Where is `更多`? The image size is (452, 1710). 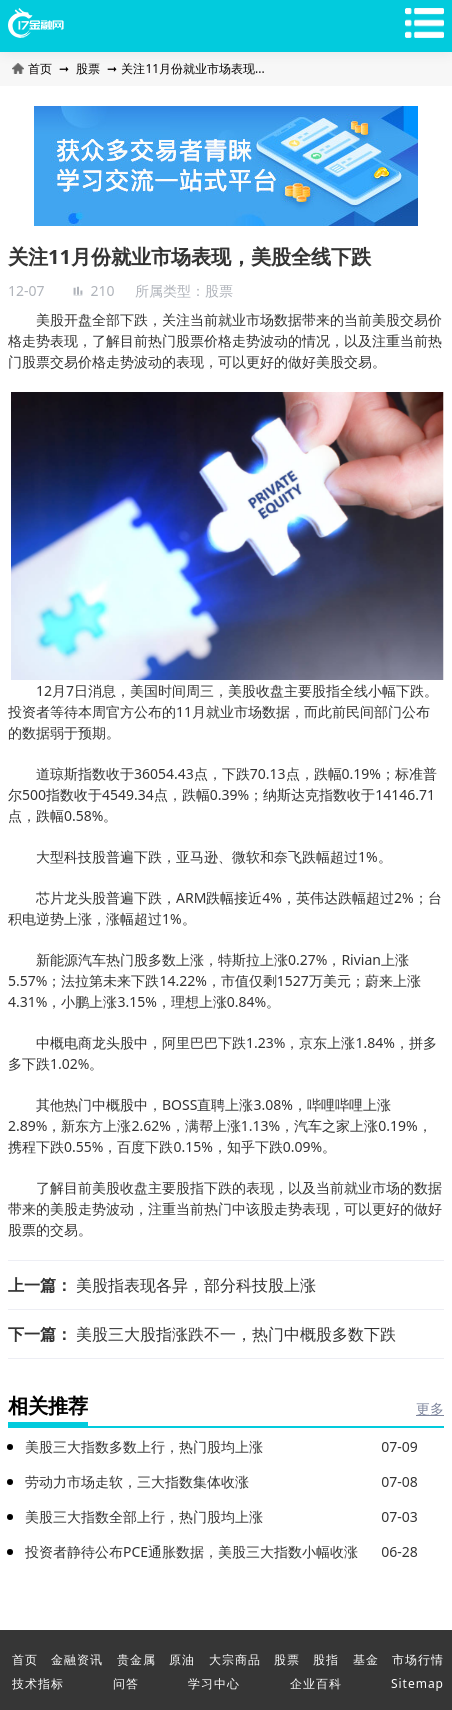 更多 is located at coordinates (430, 1408).